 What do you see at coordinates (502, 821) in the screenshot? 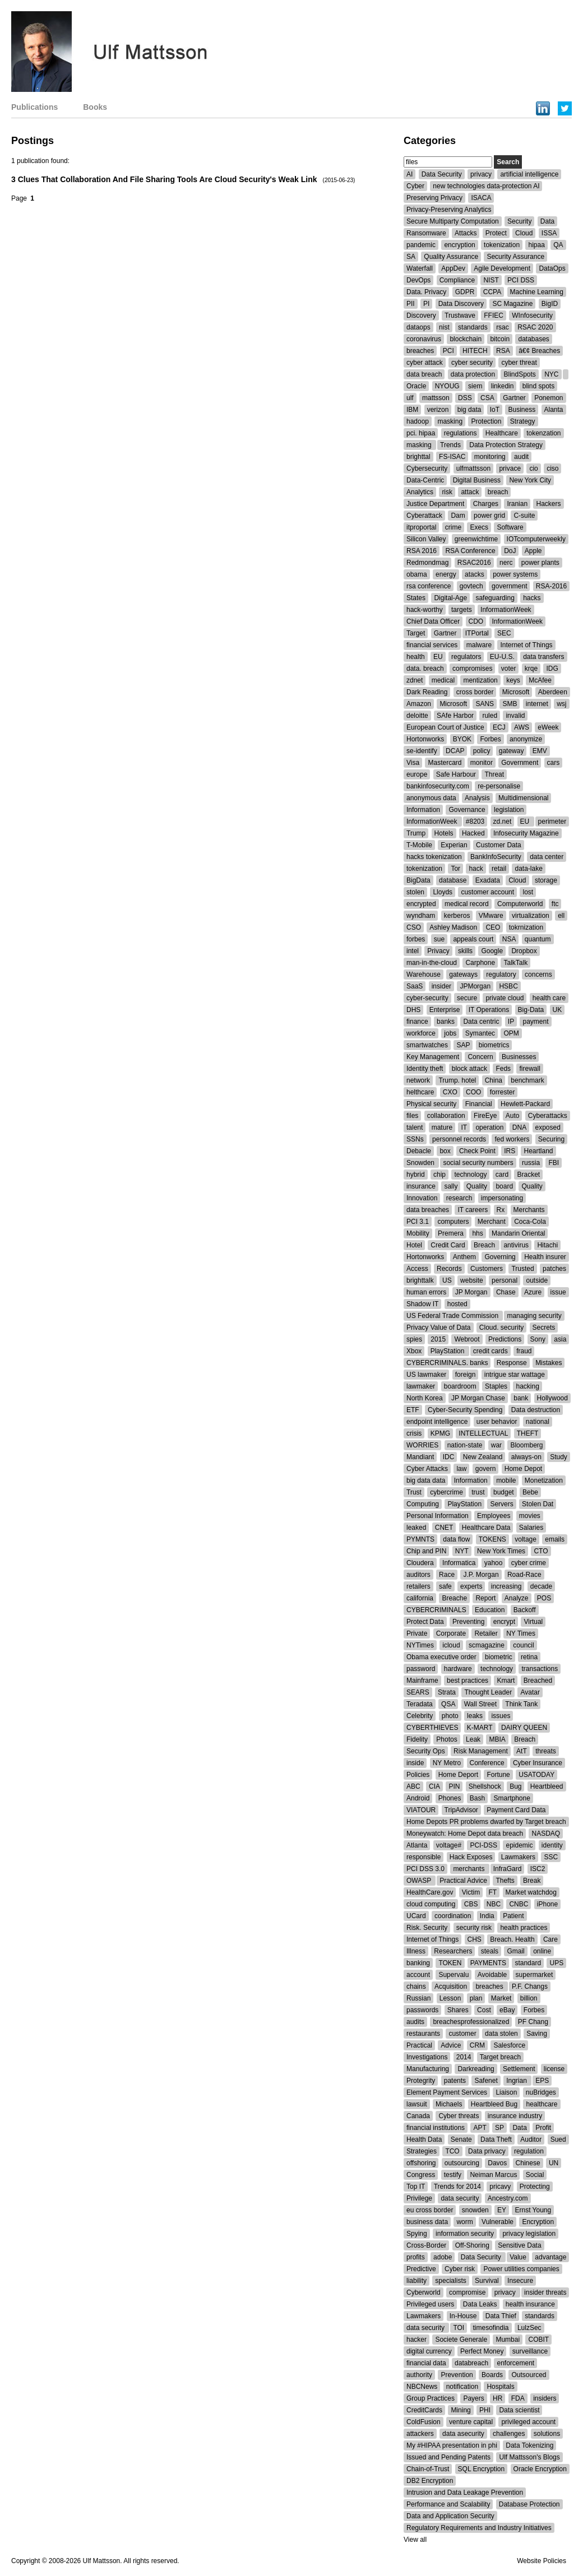
I see `zd.net` at bounding box center [502, 821].